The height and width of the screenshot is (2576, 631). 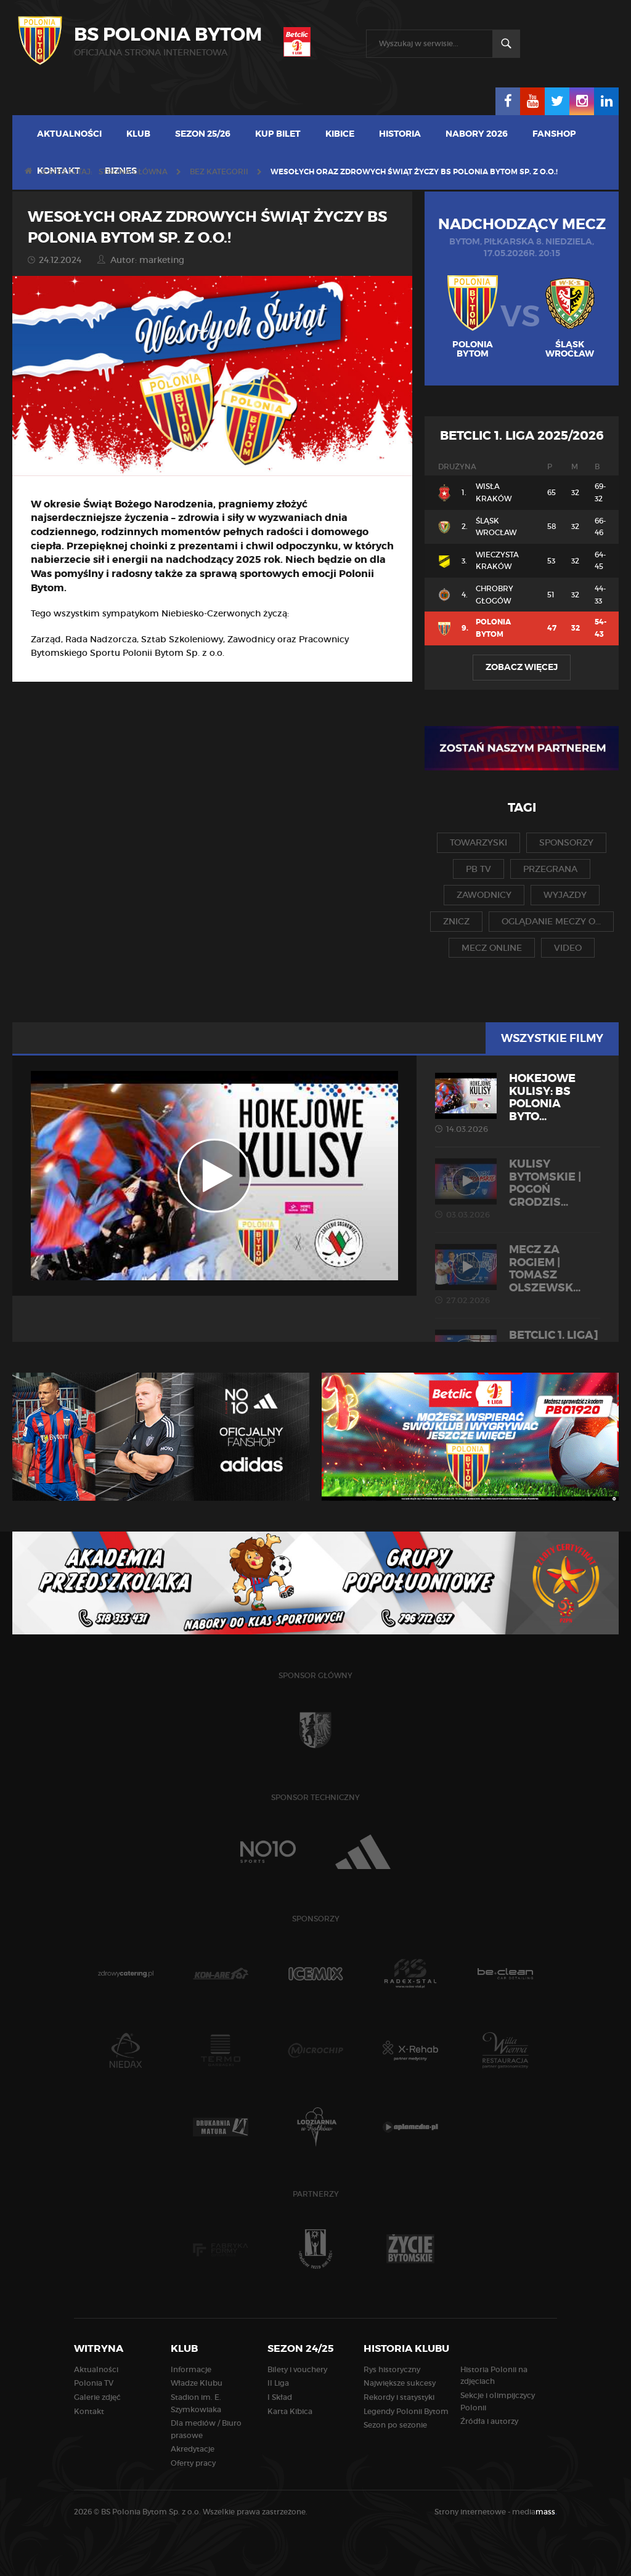 I want to click on II Liga, so click(x=278, y=2383).